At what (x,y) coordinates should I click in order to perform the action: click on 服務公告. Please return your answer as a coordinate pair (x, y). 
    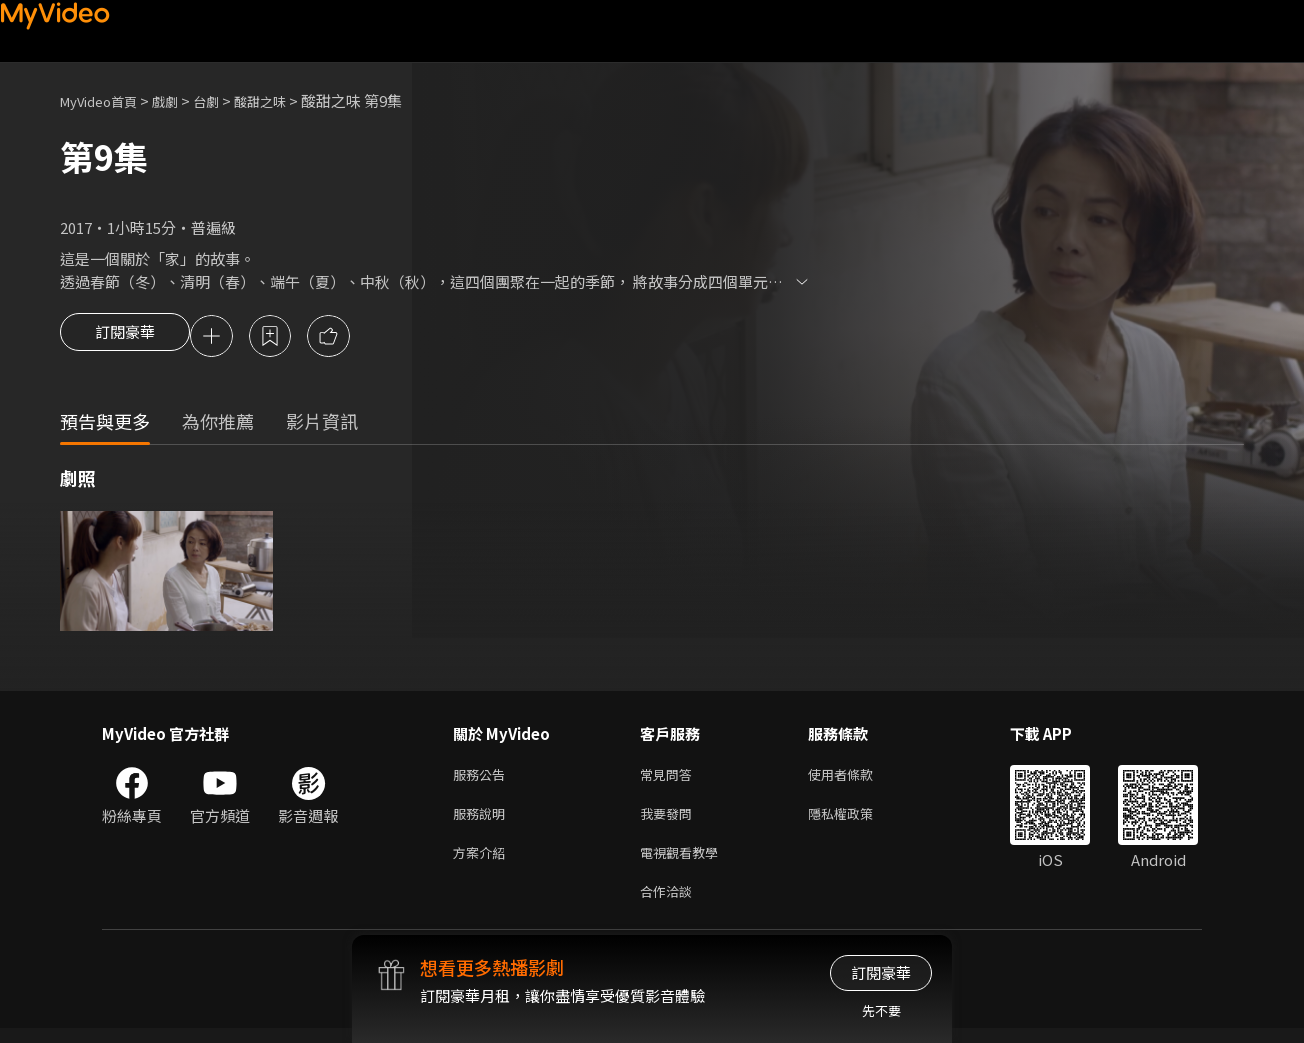
    Looking at the image, I should click on (483, 778).